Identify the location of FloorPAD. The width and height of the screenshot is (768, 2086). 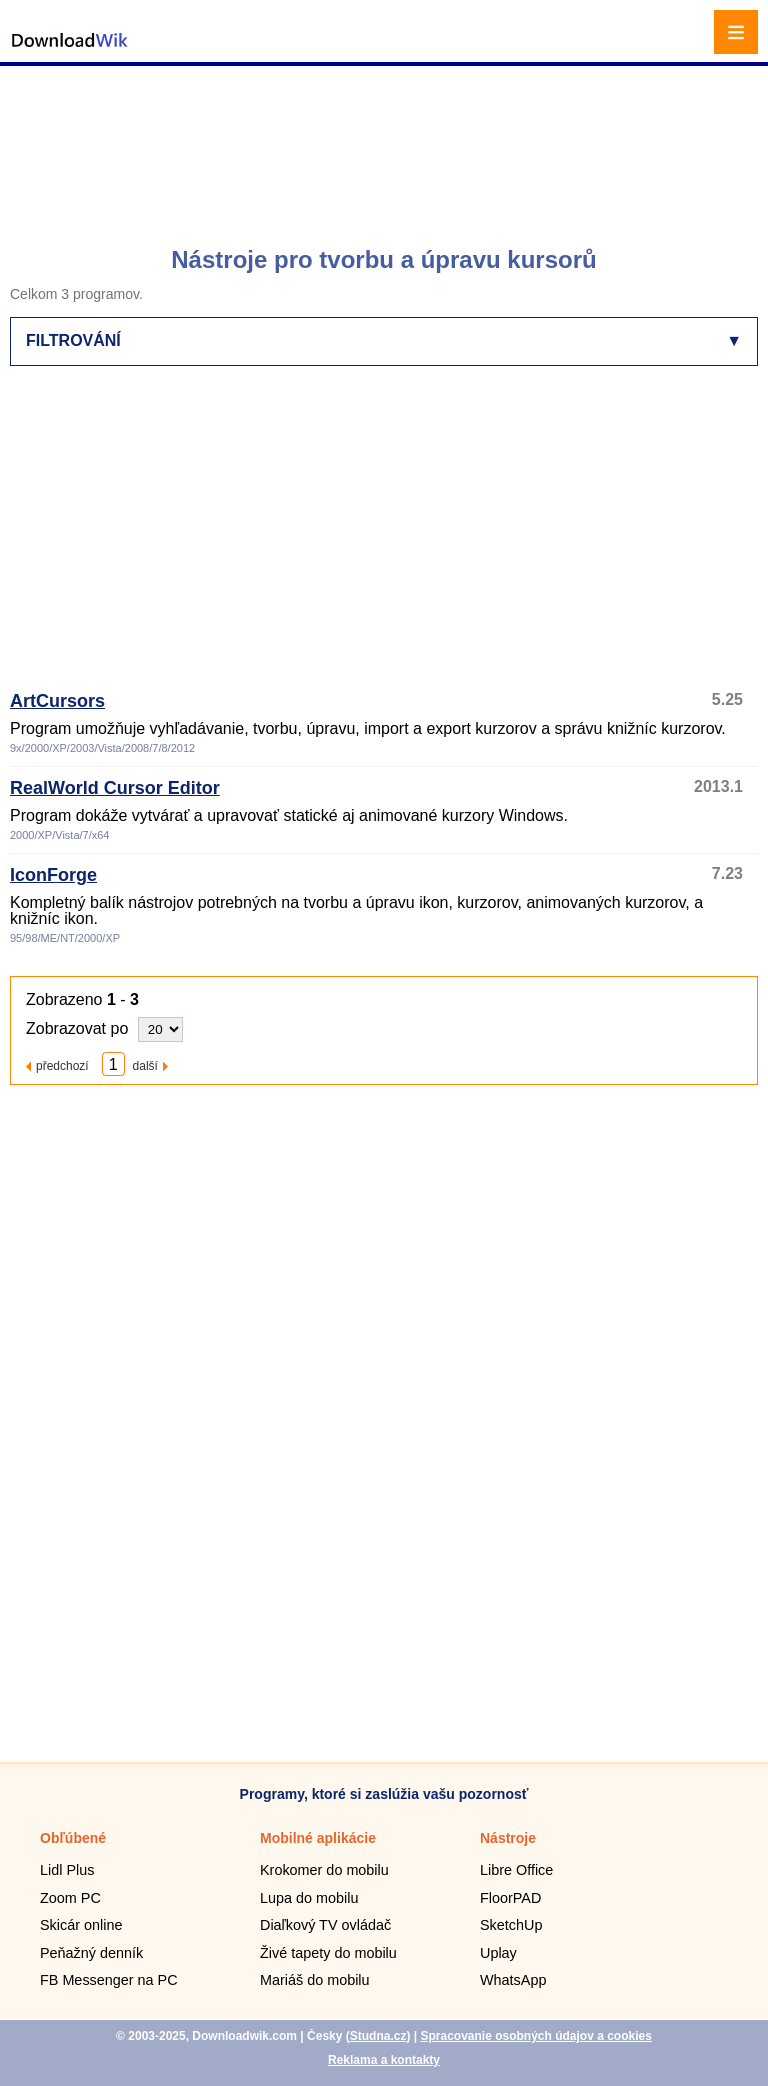
(510, 1898).